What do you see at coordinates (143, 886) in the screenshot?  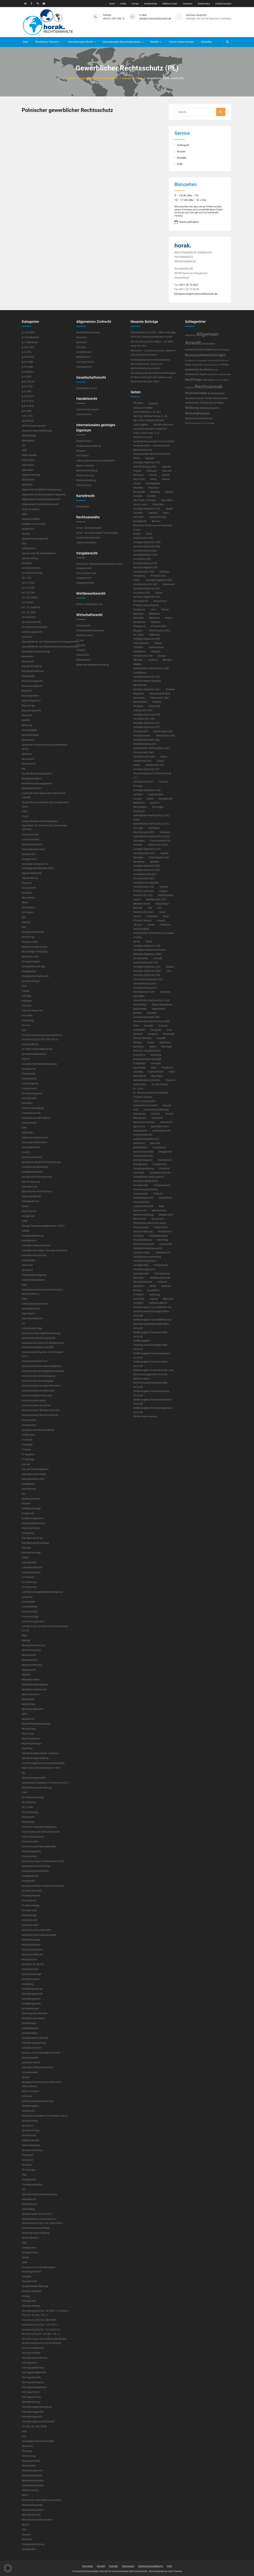 I see `Patentanwalt (CZ)` at bounding box center [143, 886].